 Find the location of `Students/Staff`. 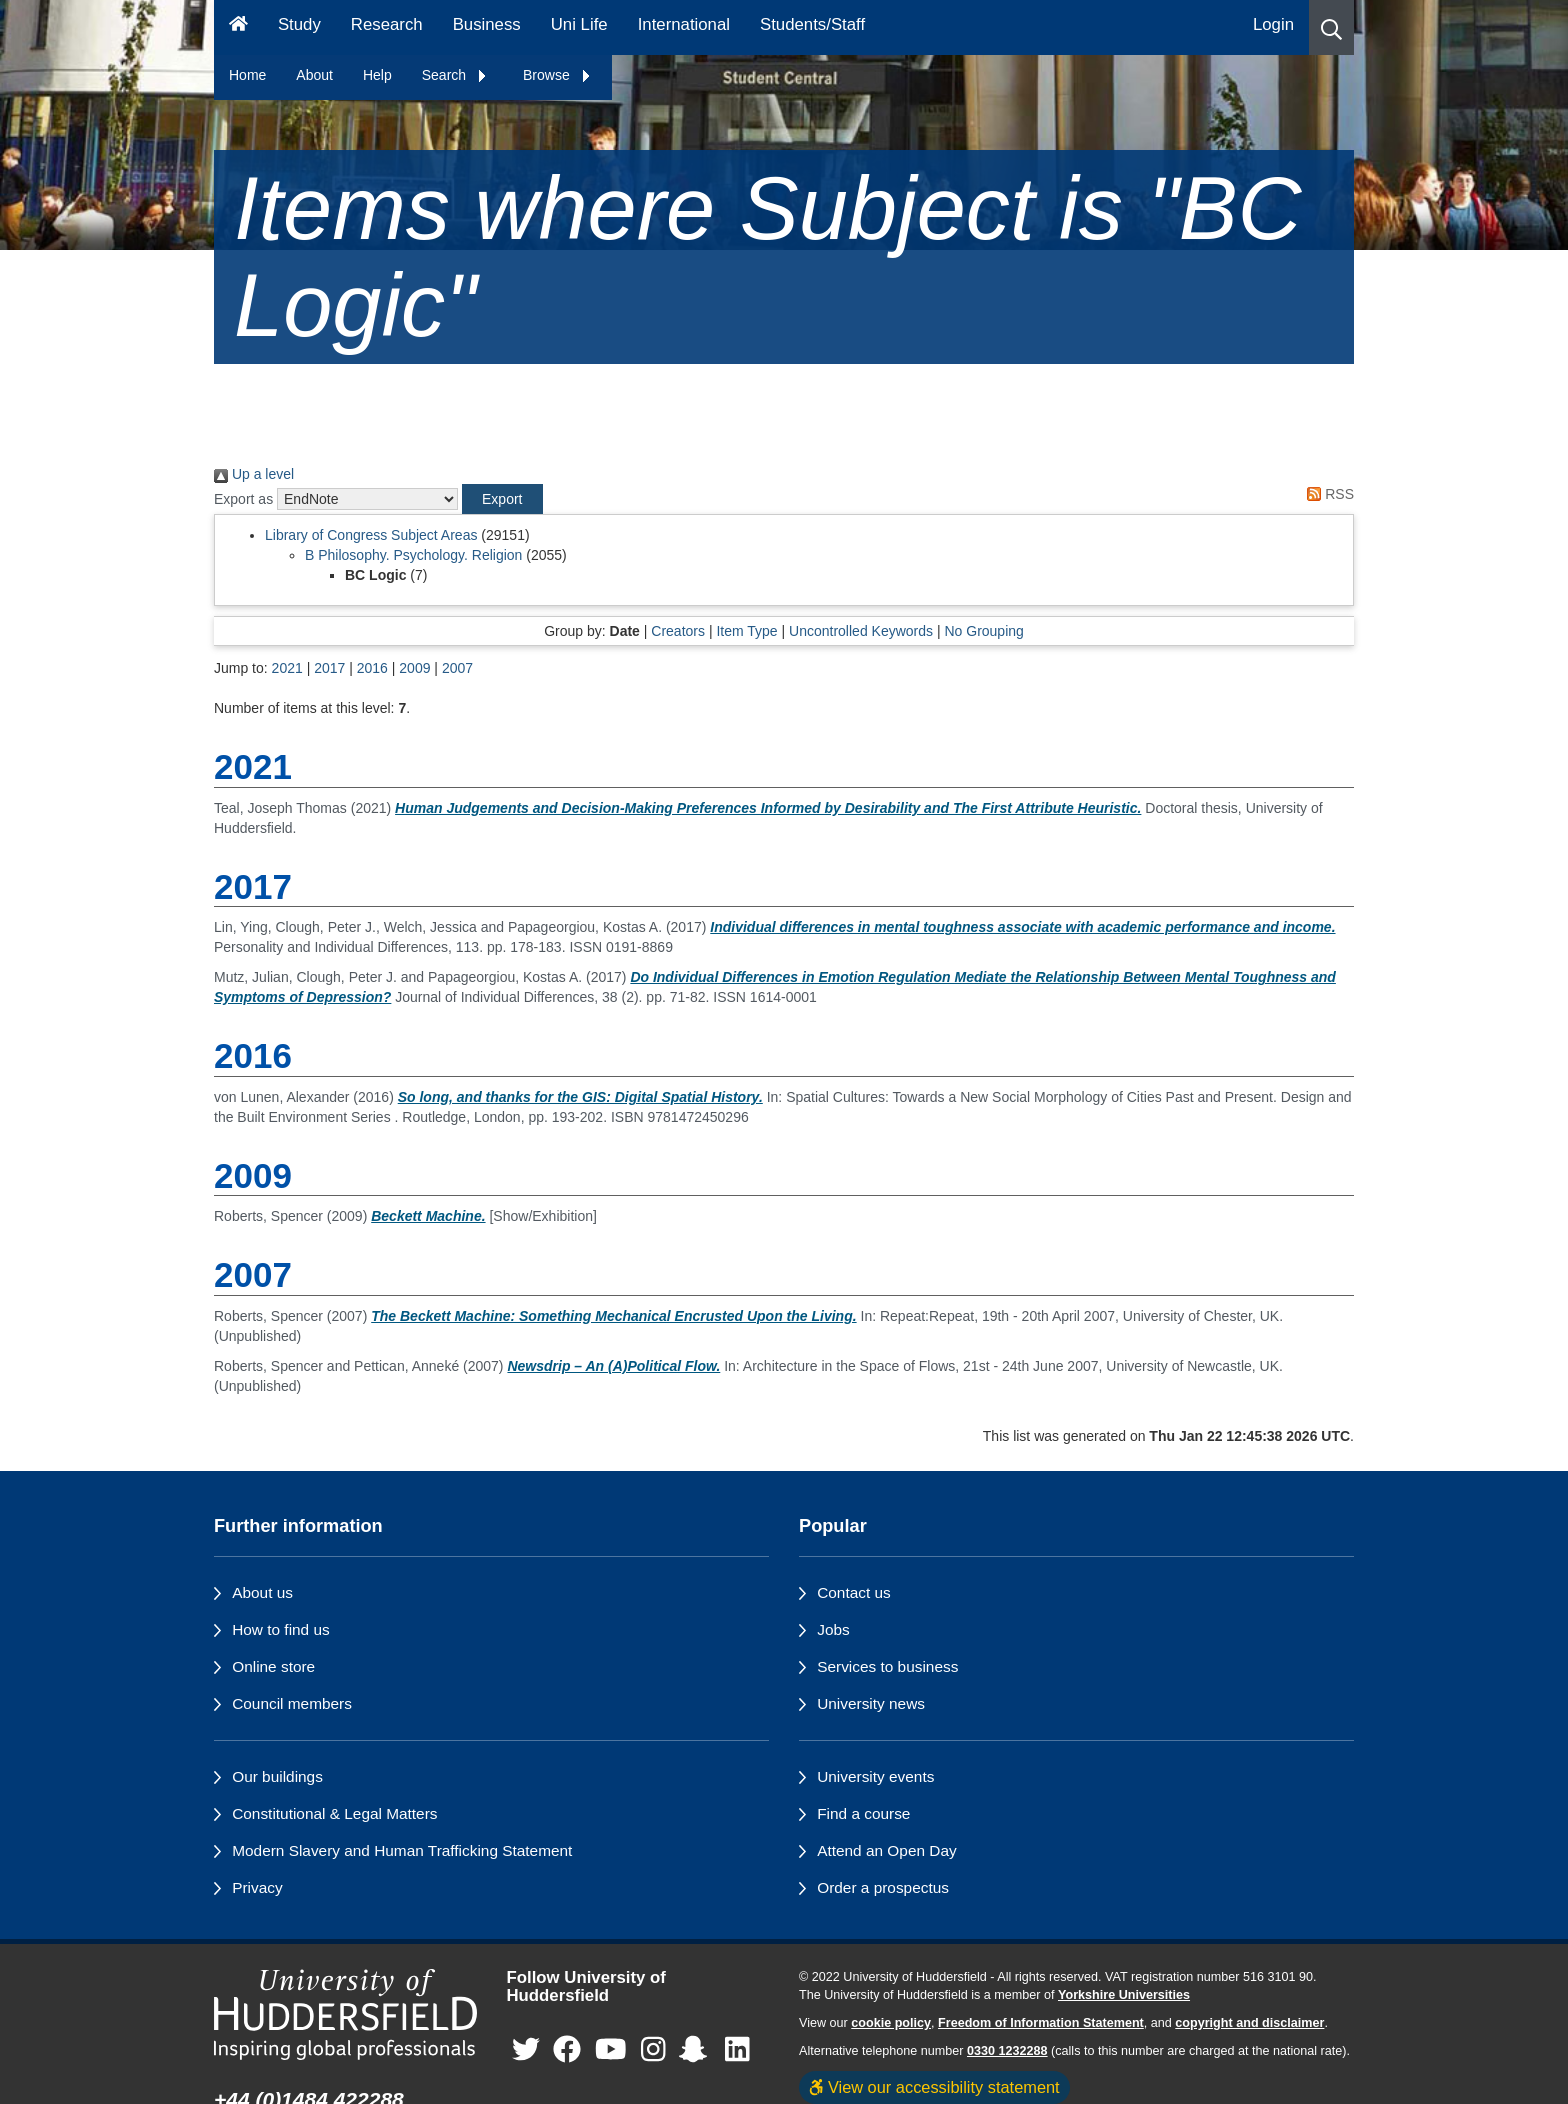

Students/Staff is located at coordinates (812, 24).